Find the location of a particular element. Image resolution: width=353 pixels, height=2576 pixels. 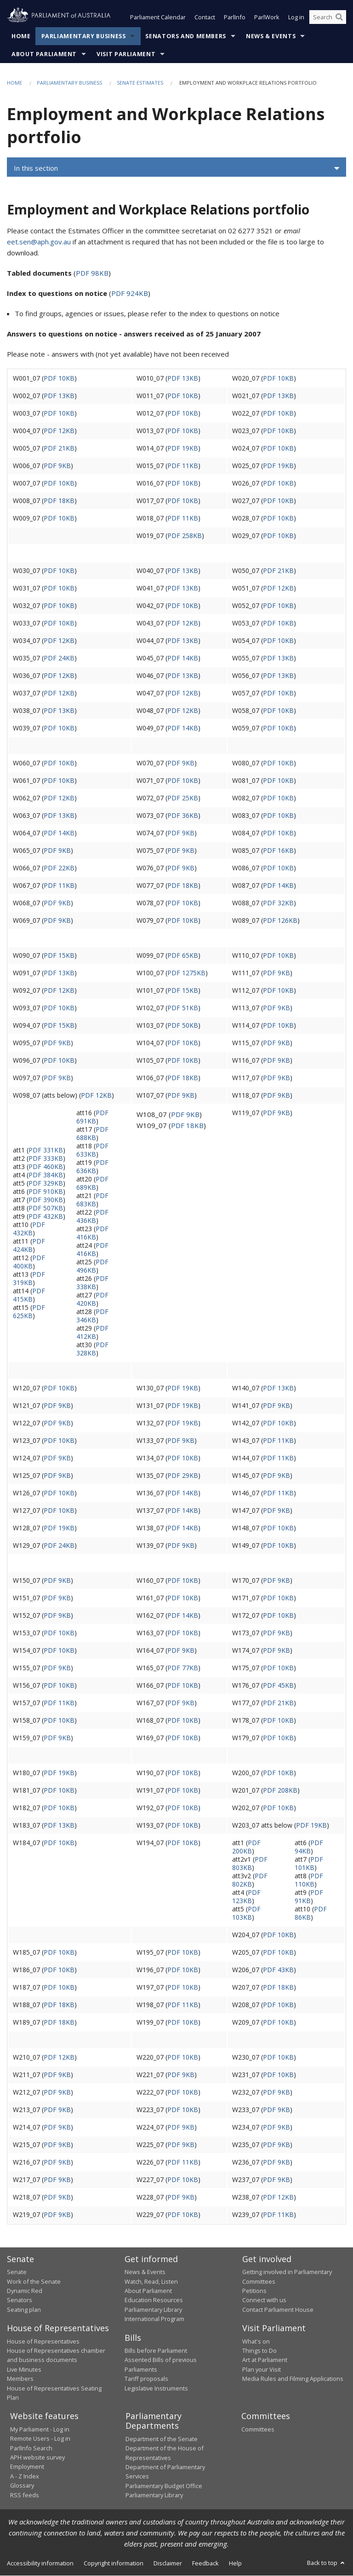

Work of the Senate is located at coordinates (34, 2281).